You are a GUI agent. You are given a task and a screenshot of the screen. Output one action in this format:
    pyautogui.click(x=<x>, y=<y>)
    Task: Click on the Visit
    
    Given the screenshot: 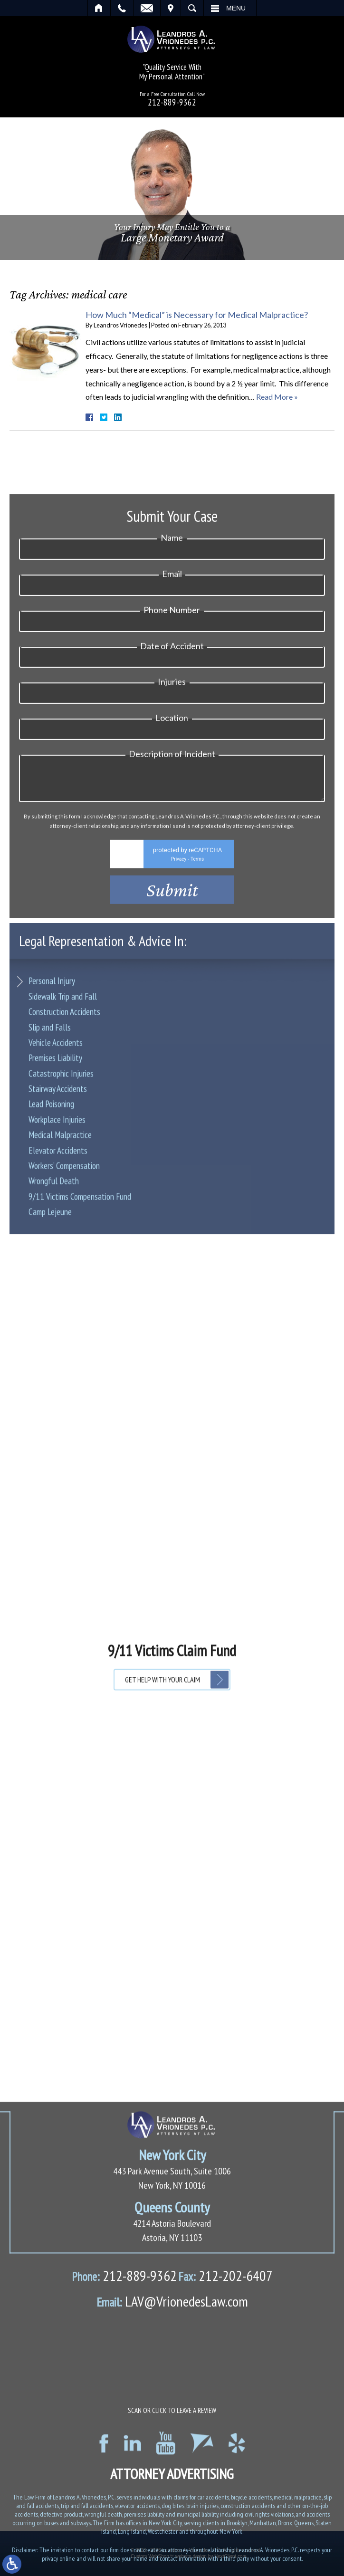 What is the action you would take?
    pyautogui.click(x=171, y=8)
    